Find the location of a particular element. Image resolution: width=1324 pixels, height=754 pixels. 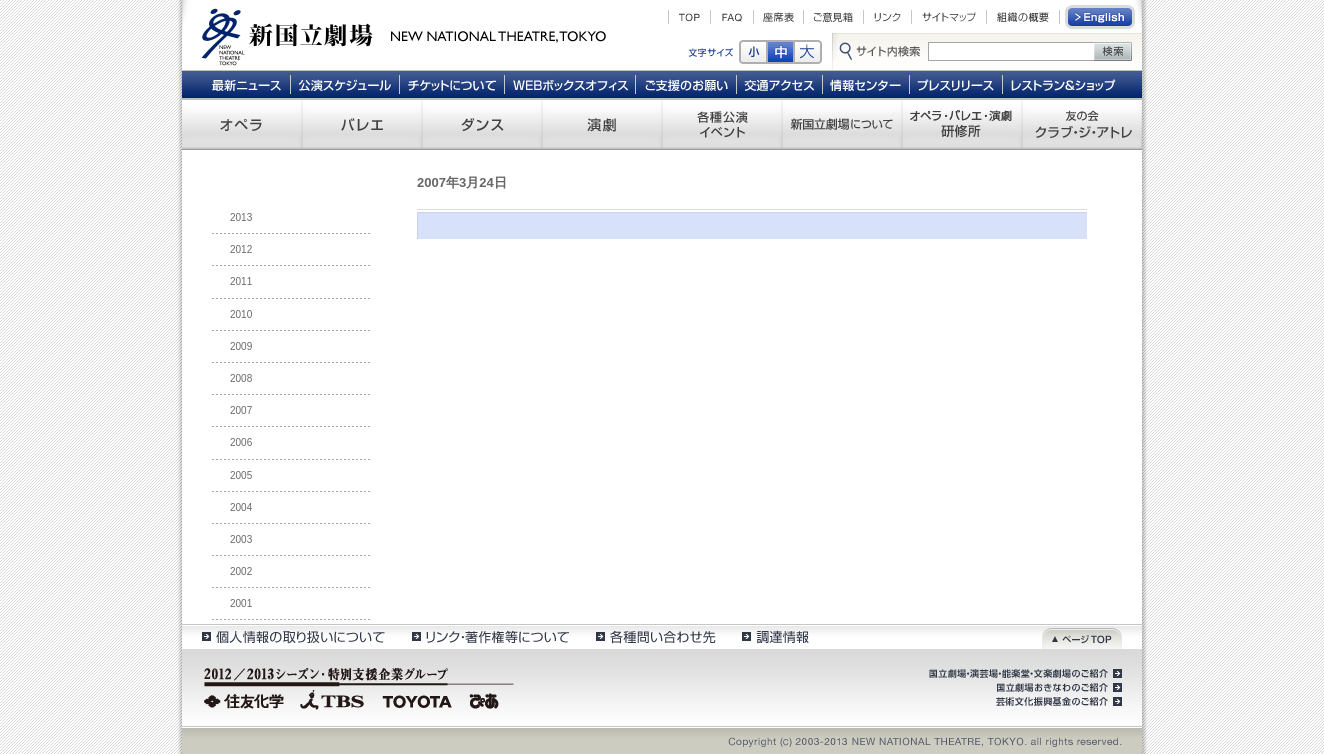

組織の概要 is located at coordinates (1023, 17).